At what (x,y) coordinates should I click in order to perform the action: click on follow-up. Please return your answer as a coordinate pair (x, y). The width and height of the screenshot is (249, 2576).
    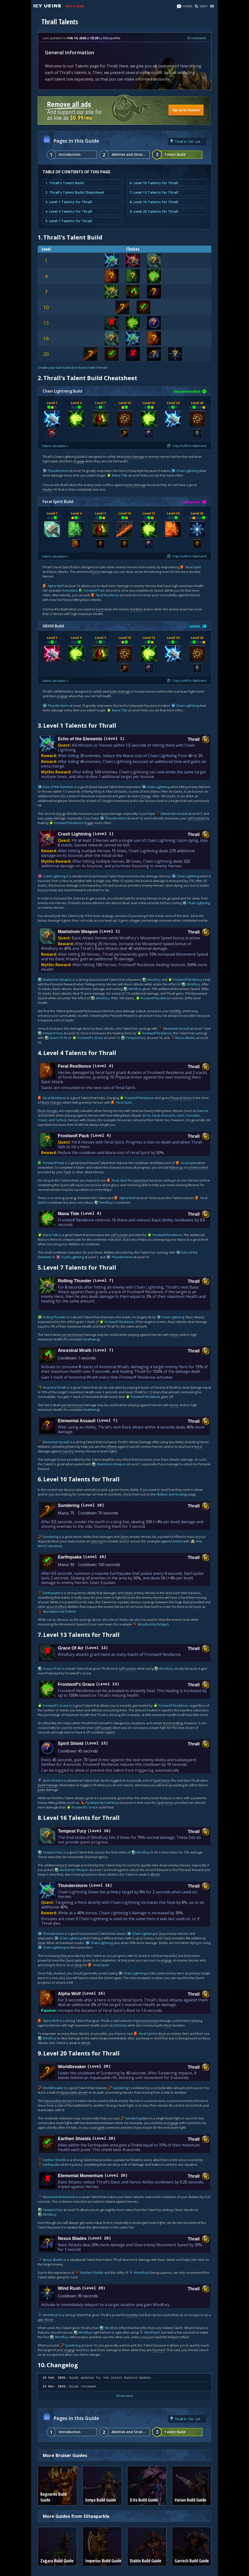
    Looking at the image, I should click on (176, 1167).